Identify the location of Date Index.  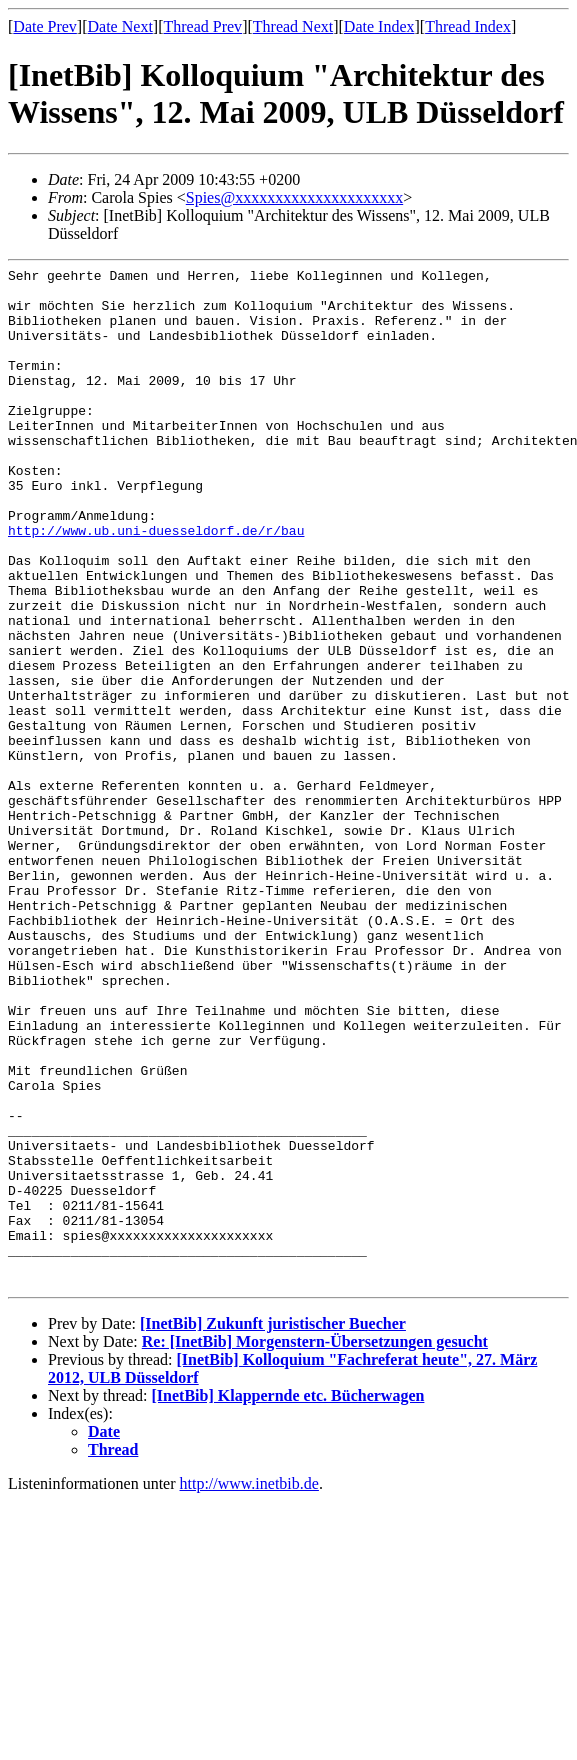
(379, 26).